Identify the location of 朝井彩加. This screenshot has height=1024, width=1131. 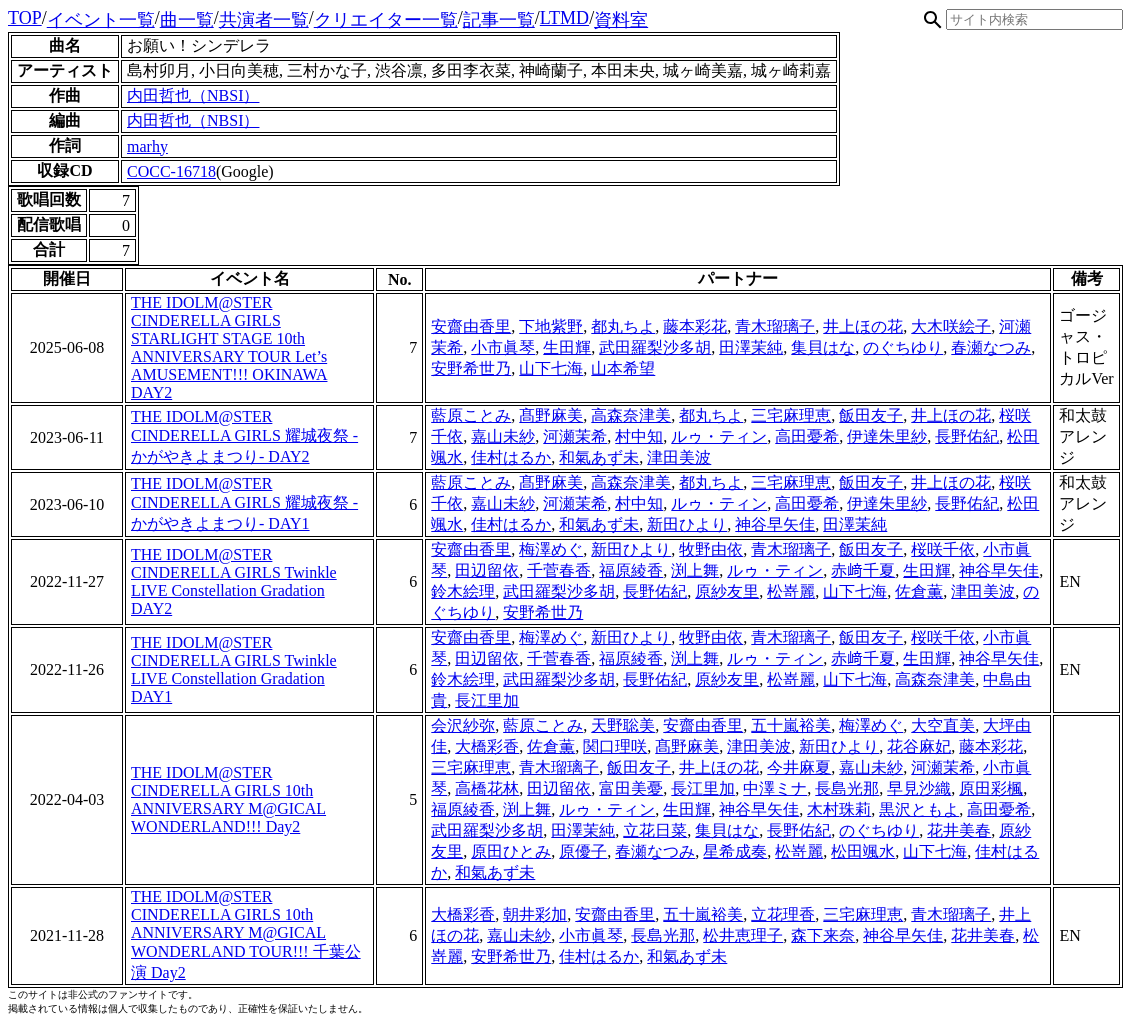
(535, 914).